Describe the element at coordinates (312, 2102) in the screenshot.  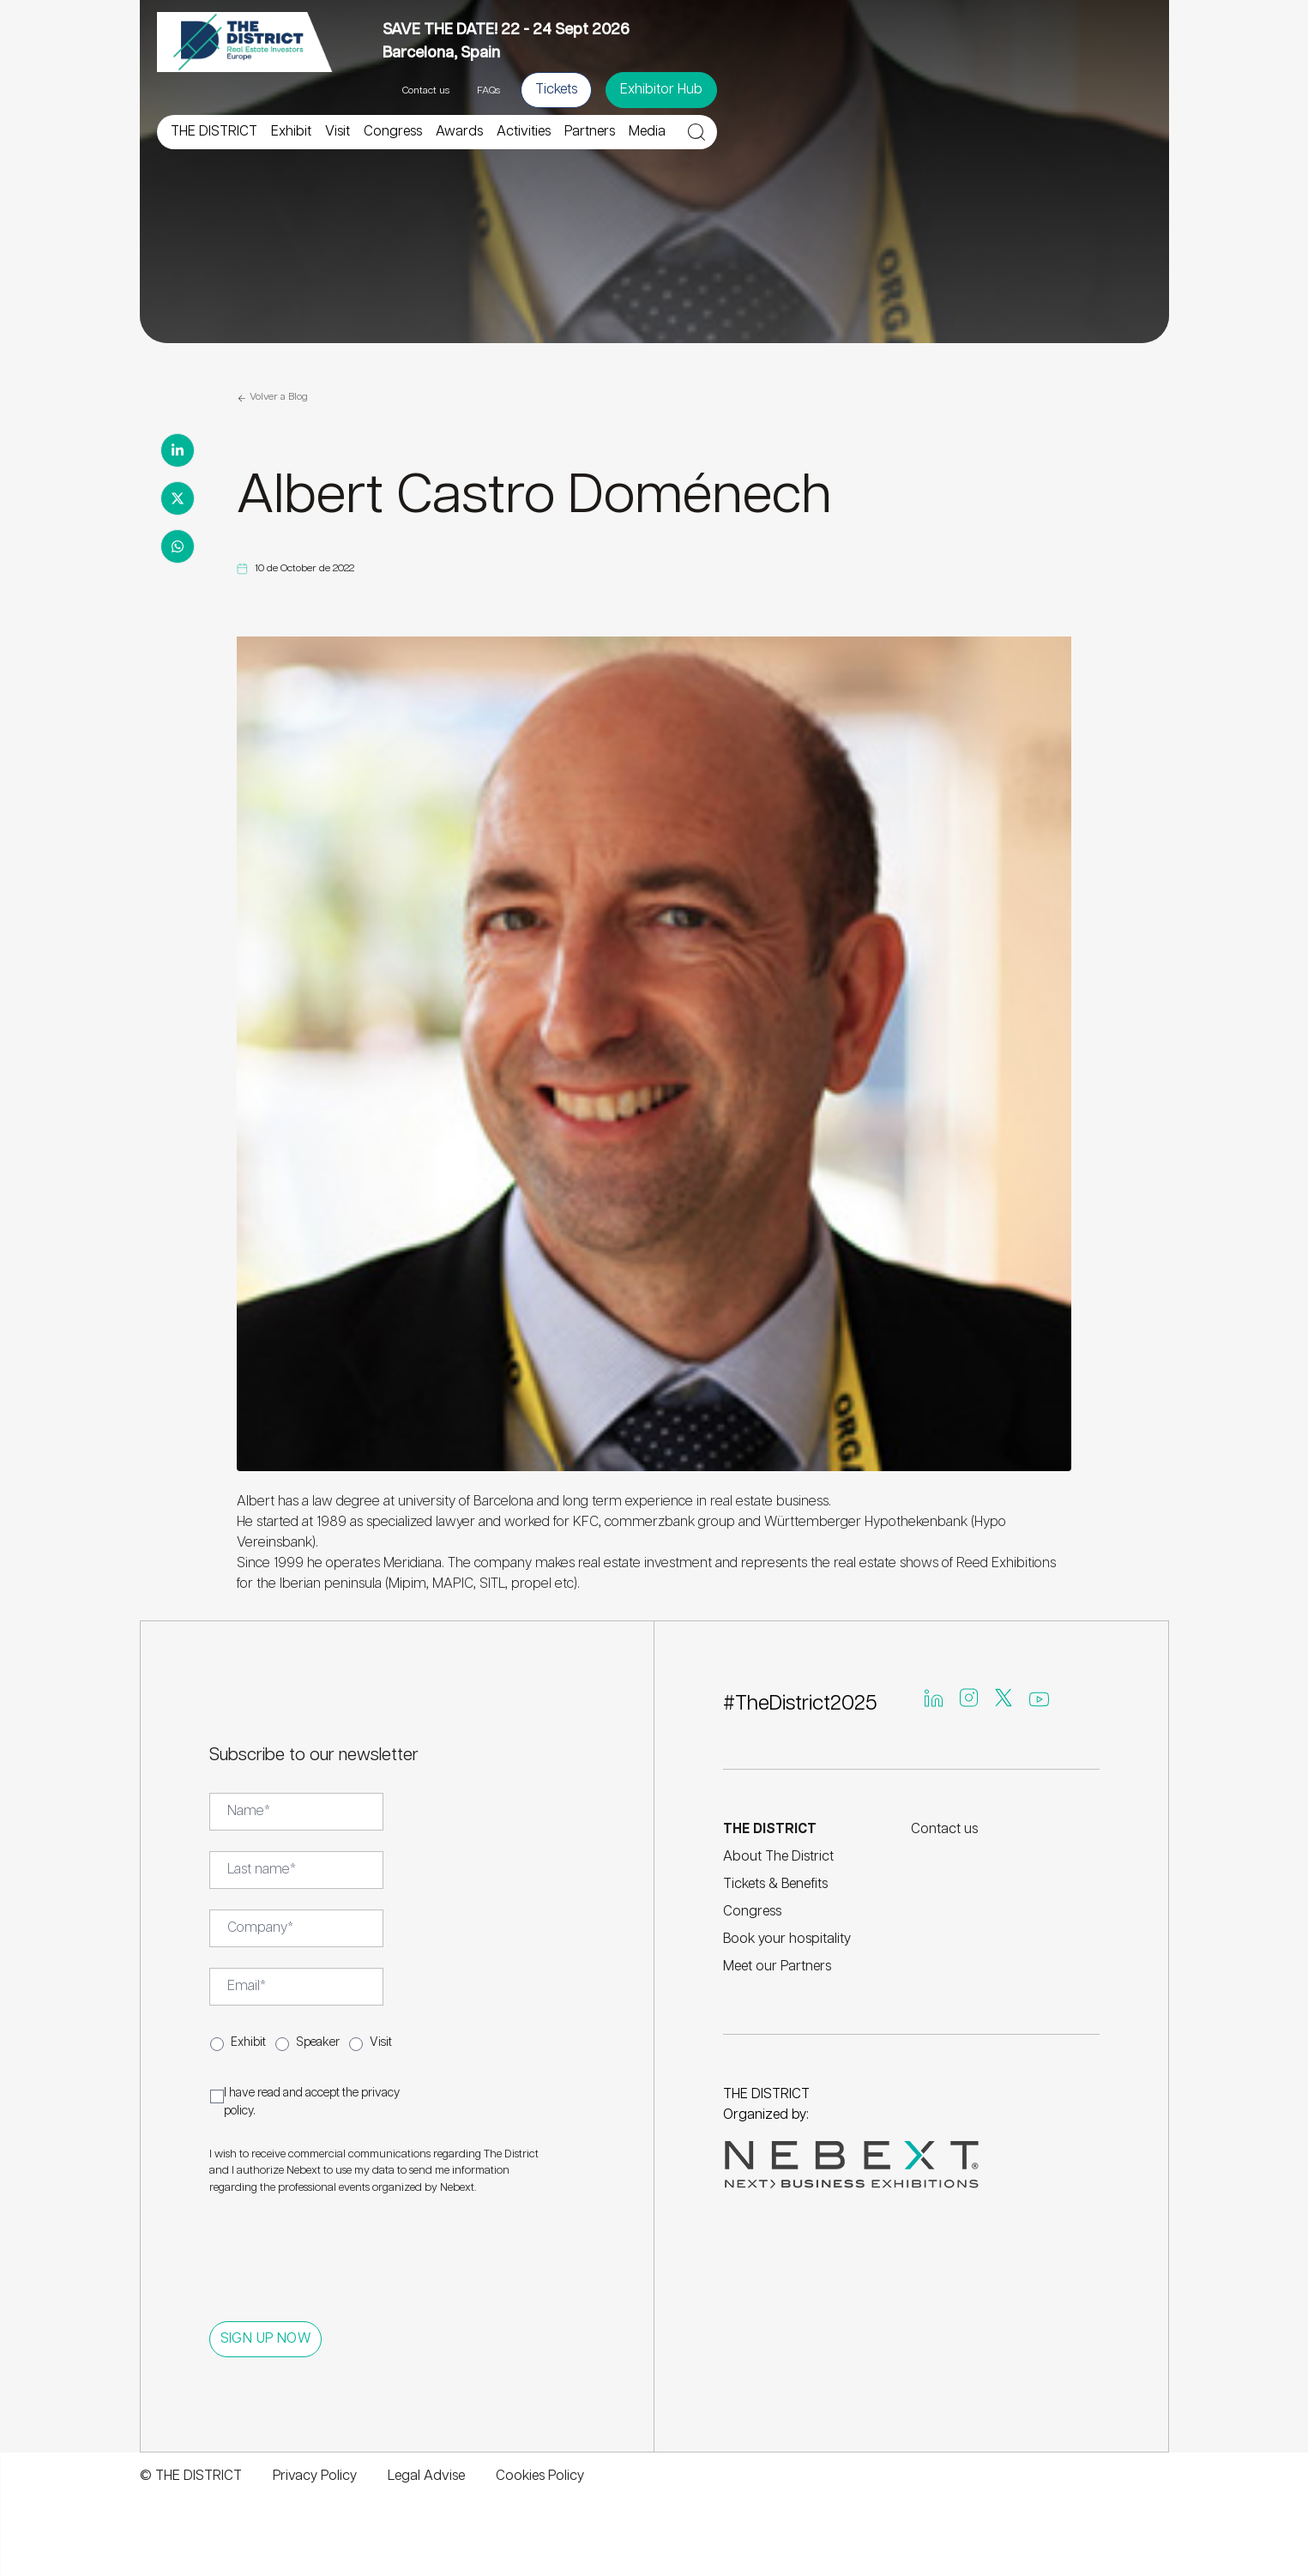
I see `I have read and accept the .` at that location.